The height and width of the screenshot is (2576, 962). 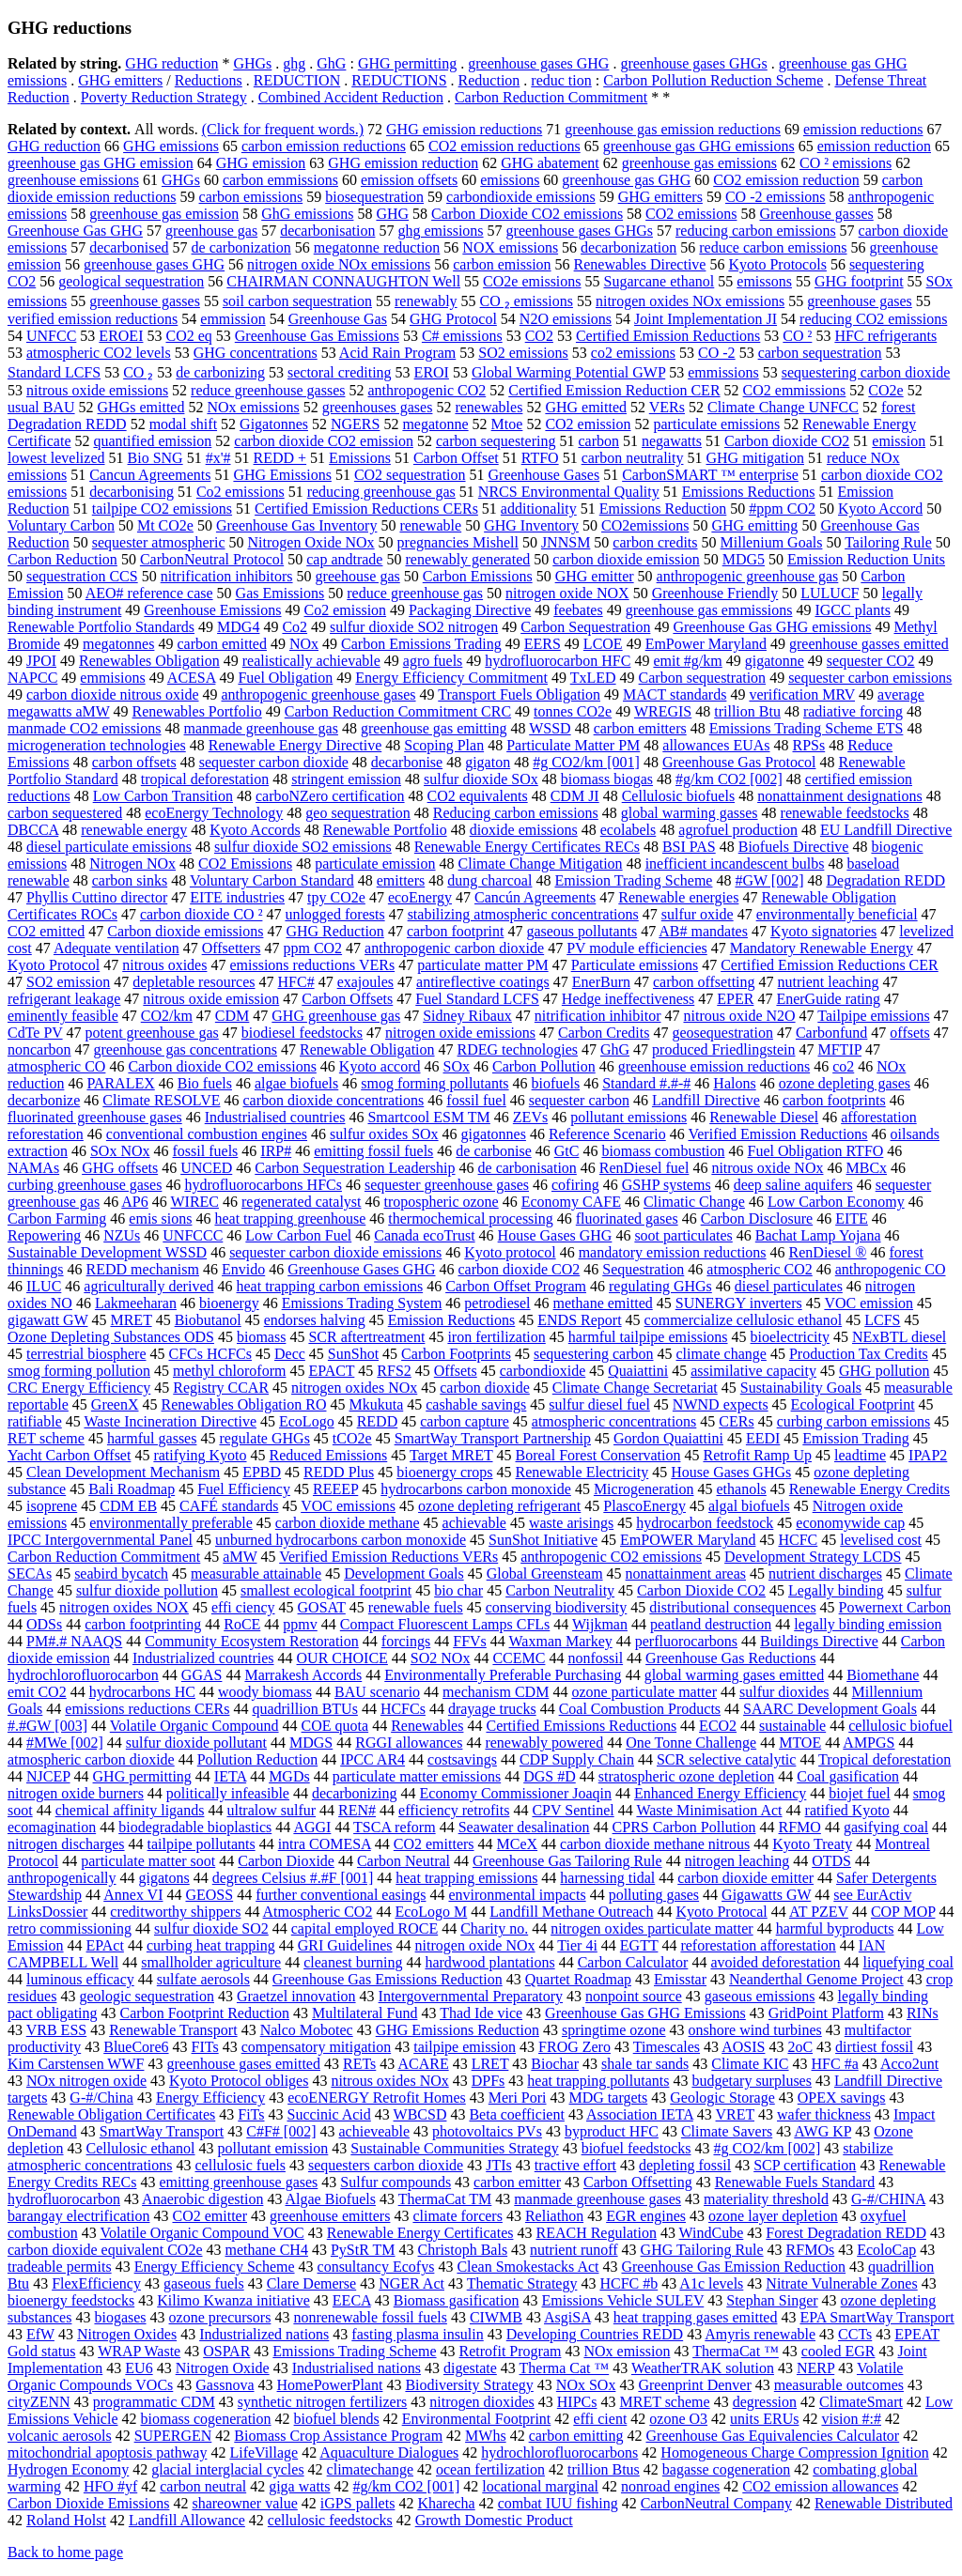 What do you see at coordinates (859, 281) in the screenshot?
I see `GHG footprint` at bounding box center [859, 281].